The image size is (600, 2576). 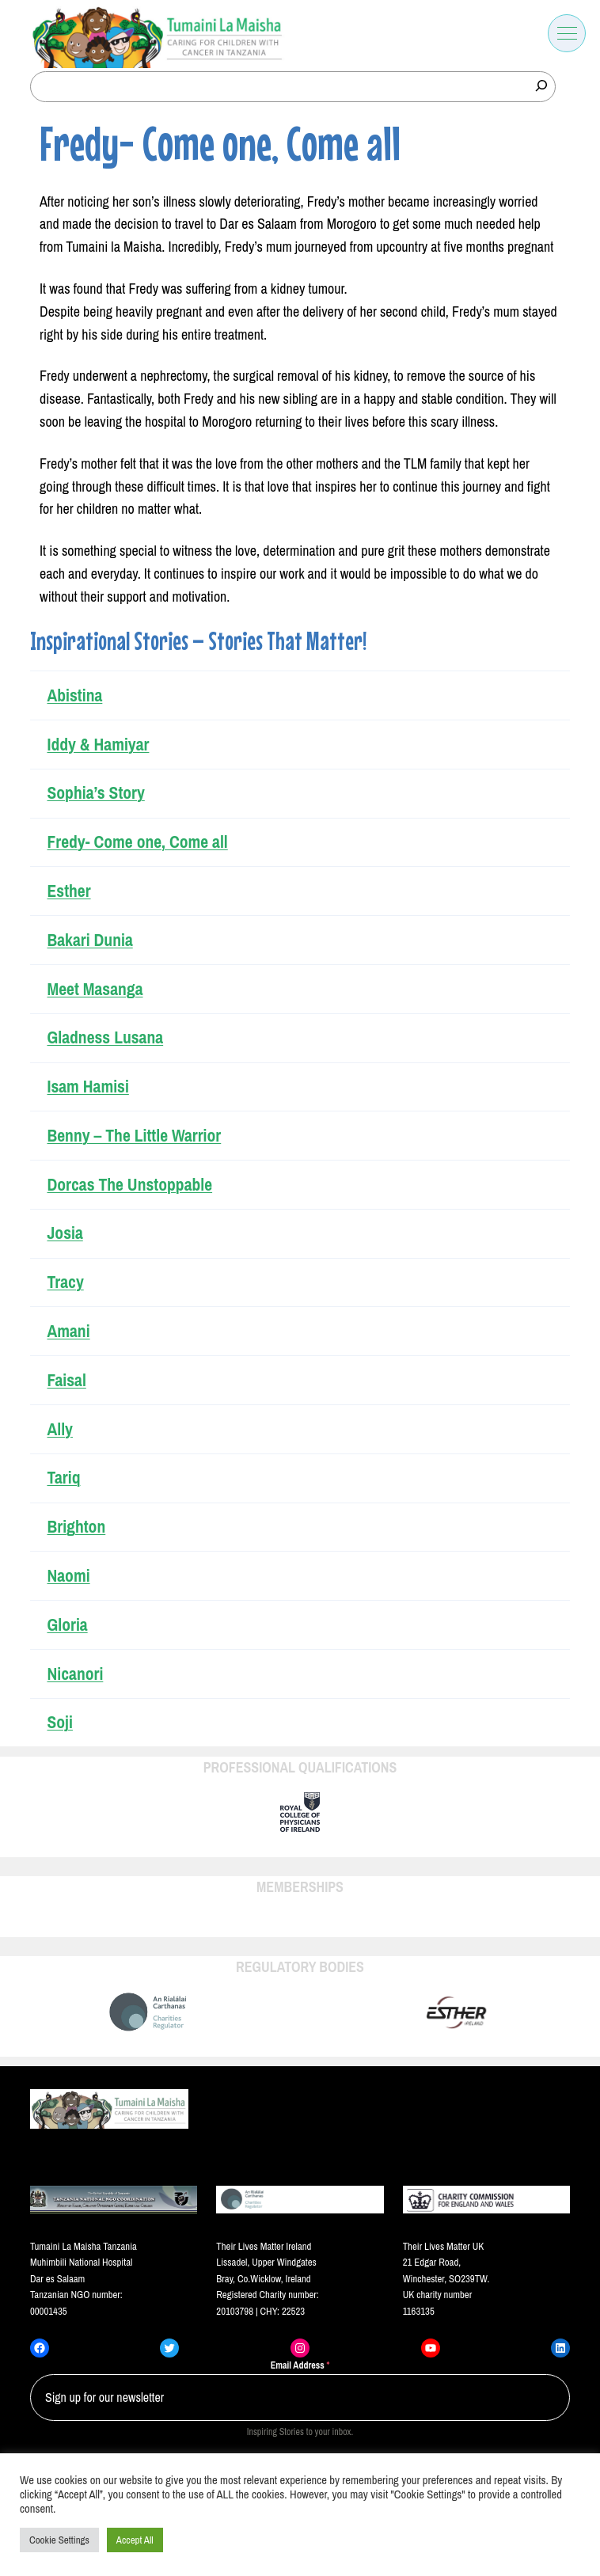 I want to click on Amani, so click(x=68, y=1331).